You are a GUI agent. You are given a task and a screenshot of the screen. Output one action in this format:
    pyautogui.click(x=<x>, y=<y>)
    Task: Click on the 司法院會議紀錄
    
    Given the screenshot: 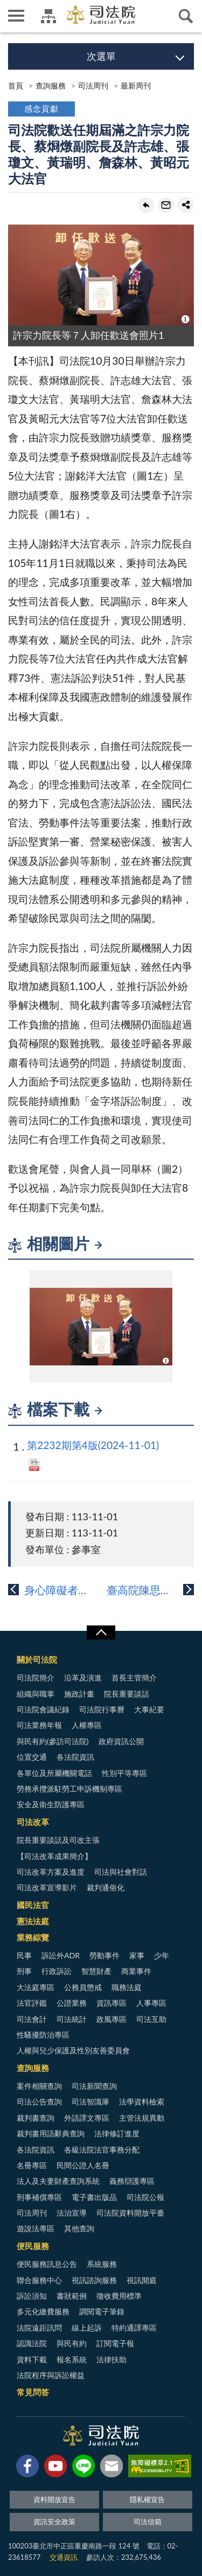 What is the action you would take?
    pyautogui.click(x=43, y=1709)
    